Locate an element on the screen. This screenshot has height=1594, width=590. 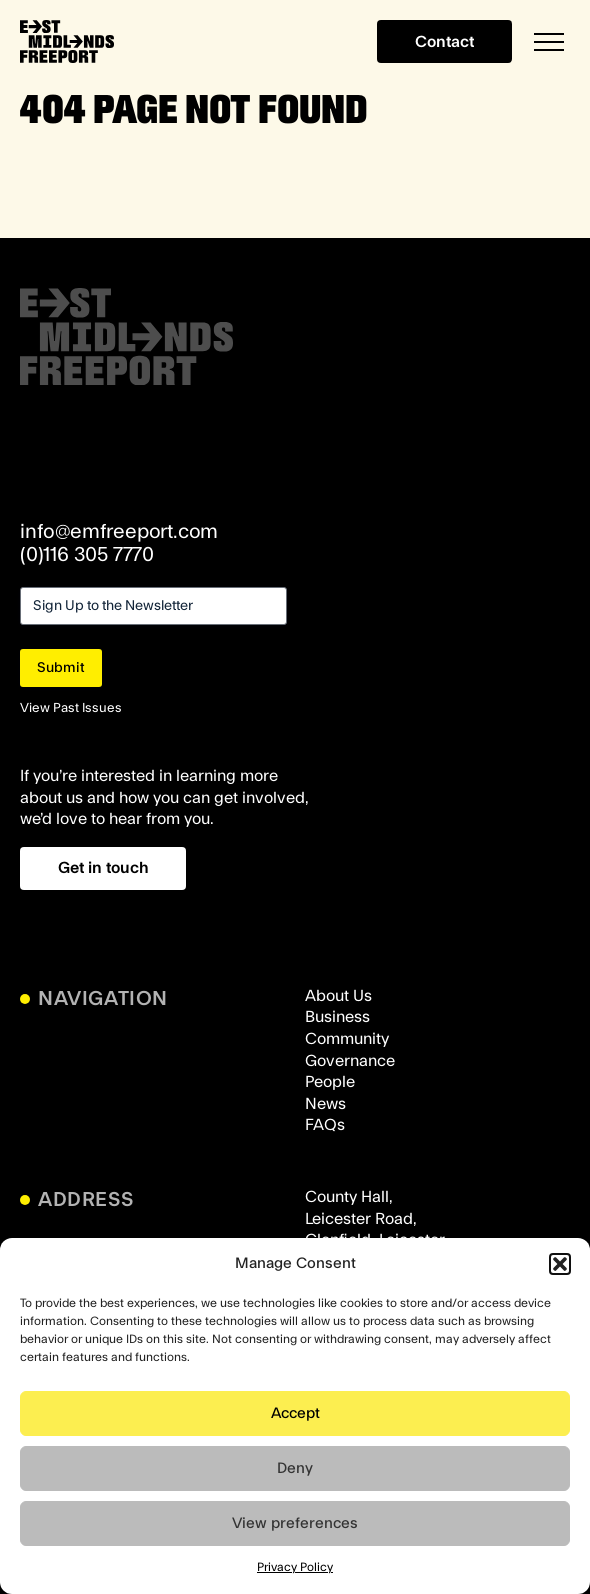
info@emfreeport.com is located at coordinates (119, 532).